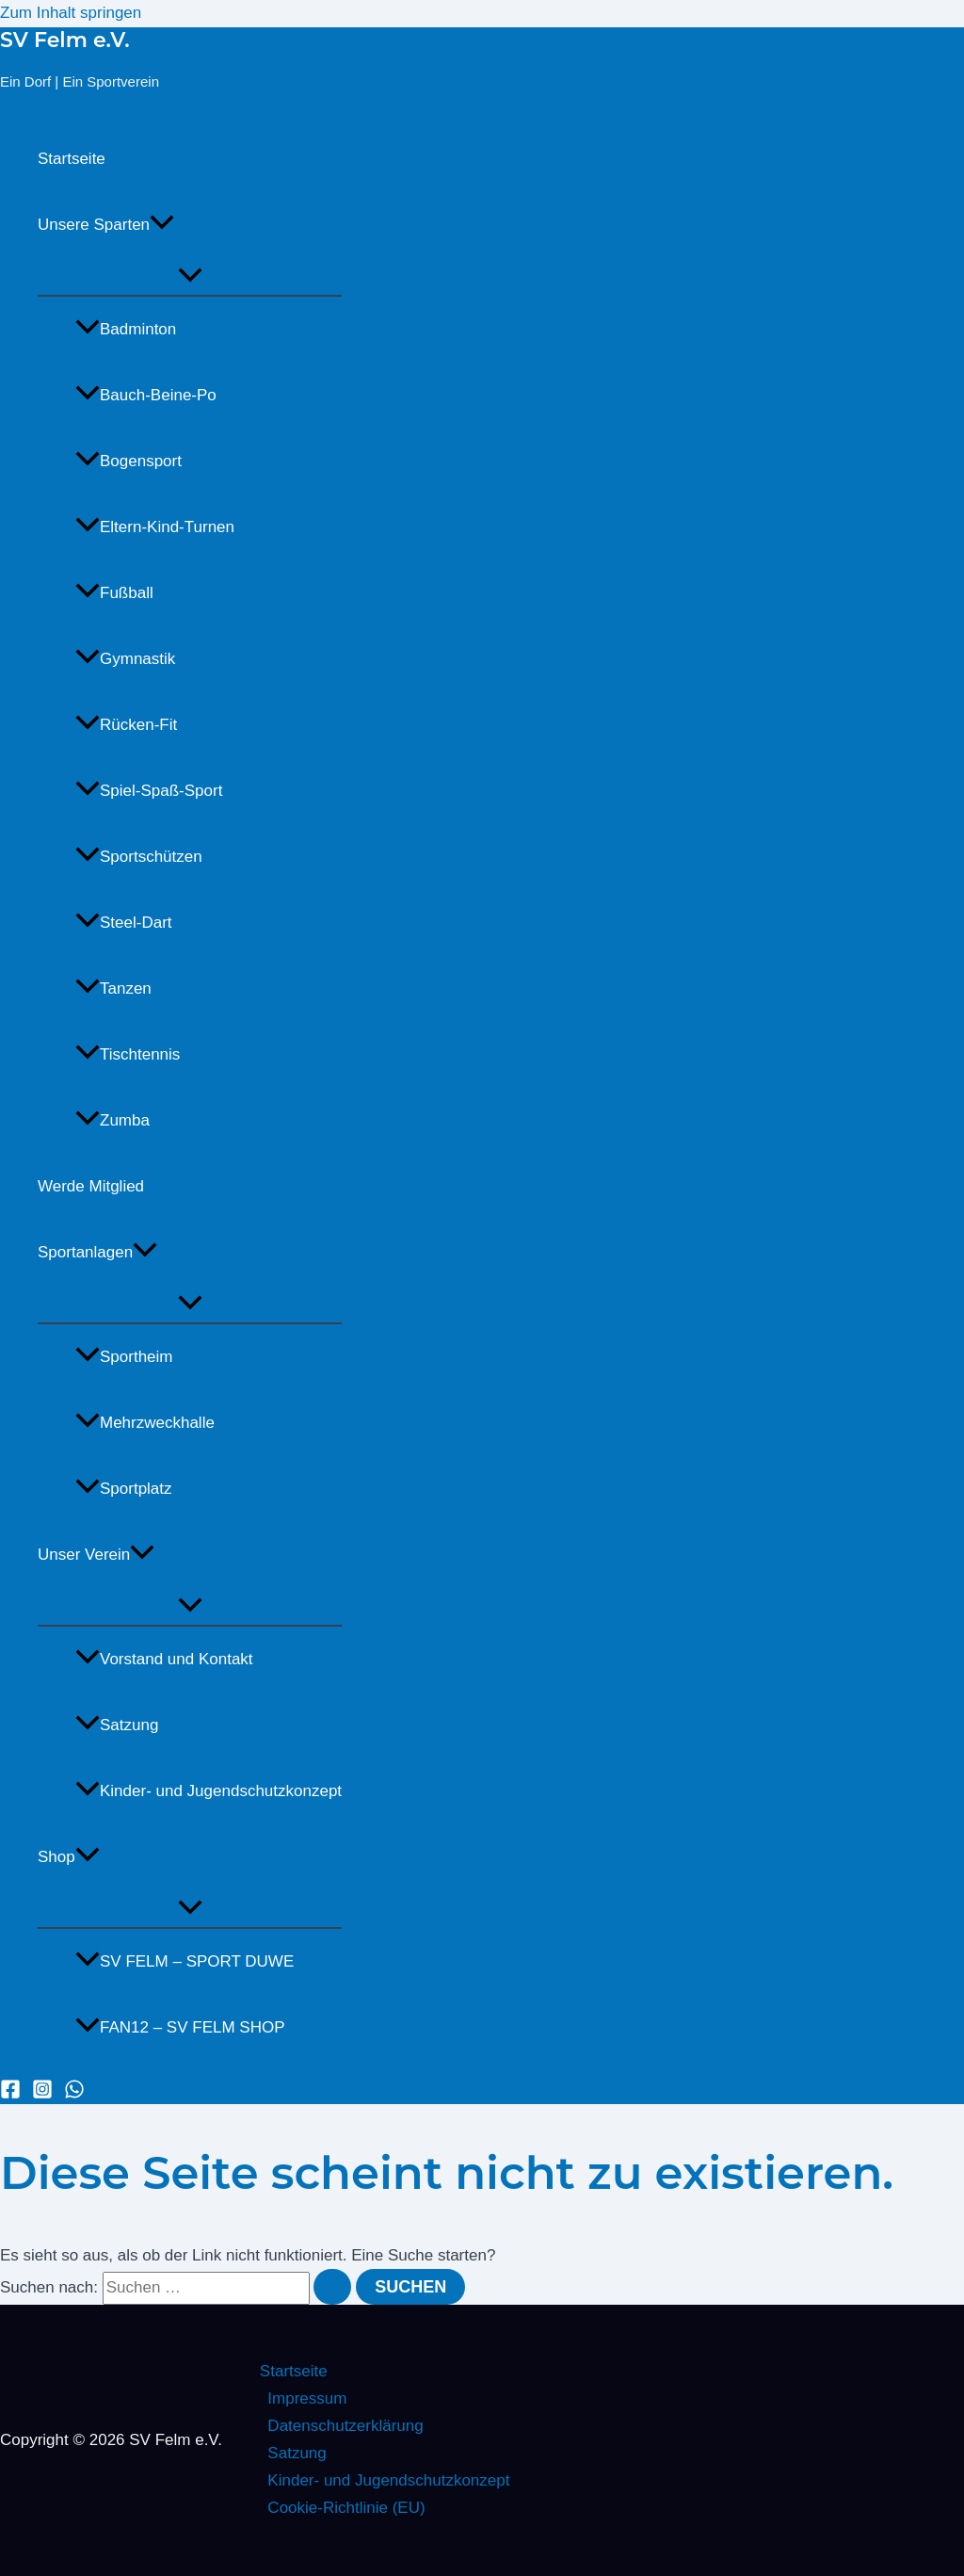  What do you see at coordinates (332, 2287) in the screenshot?
I see `[Suche übermitteln]` at bounding box center [332, 2287].